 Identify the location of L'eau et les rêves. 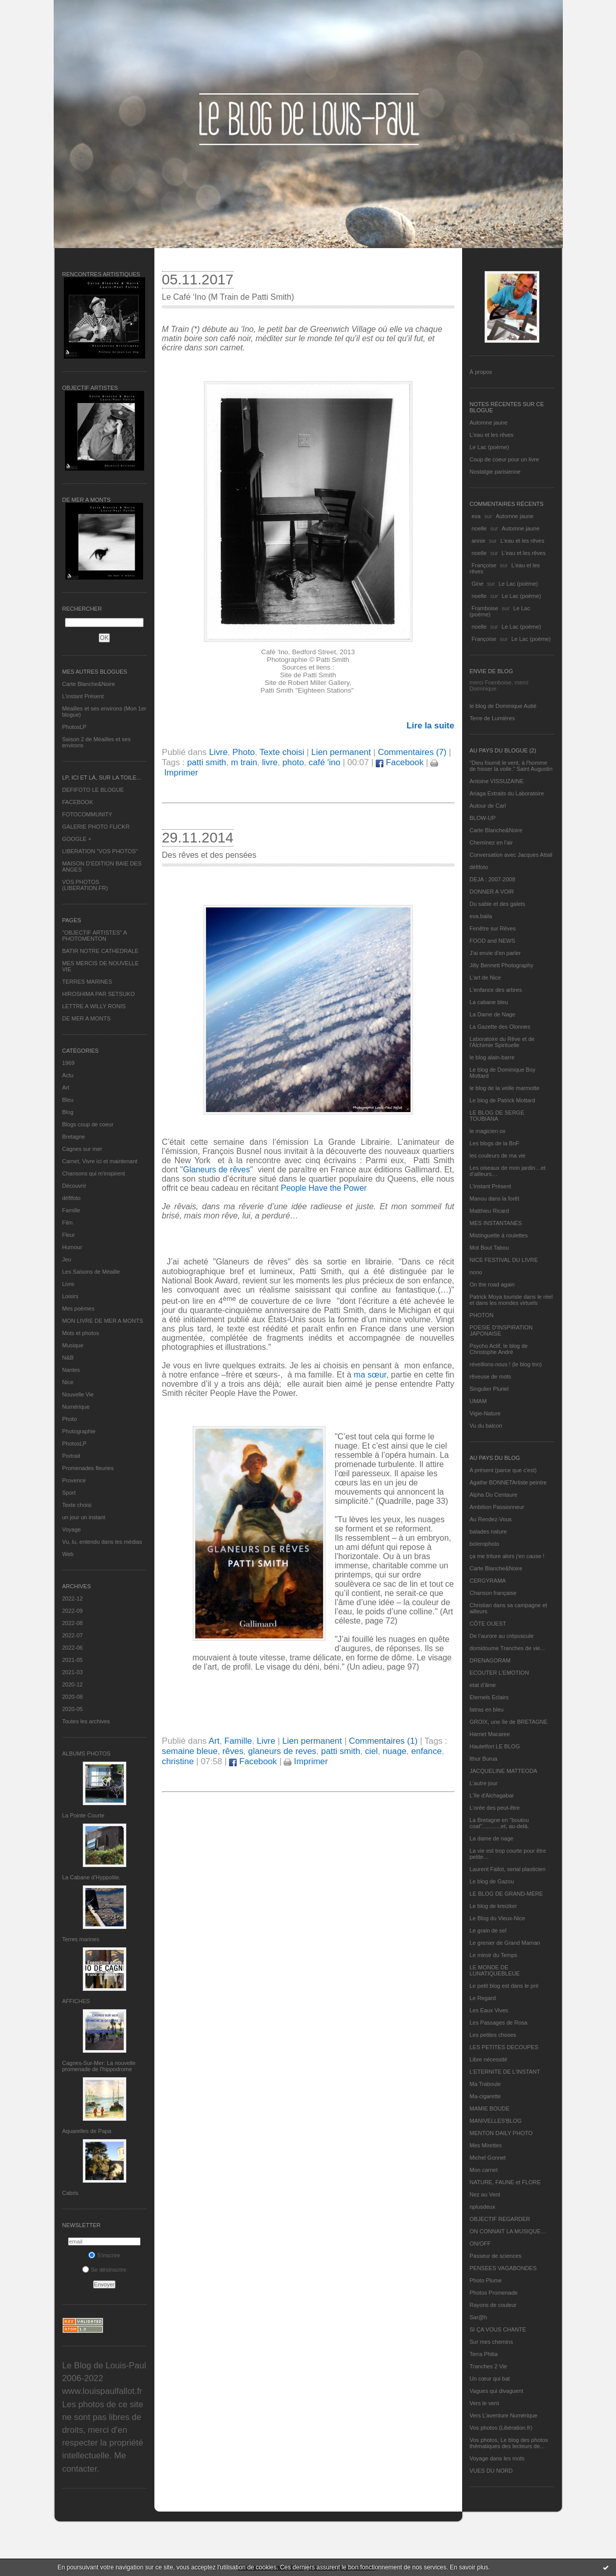
(492, 435).